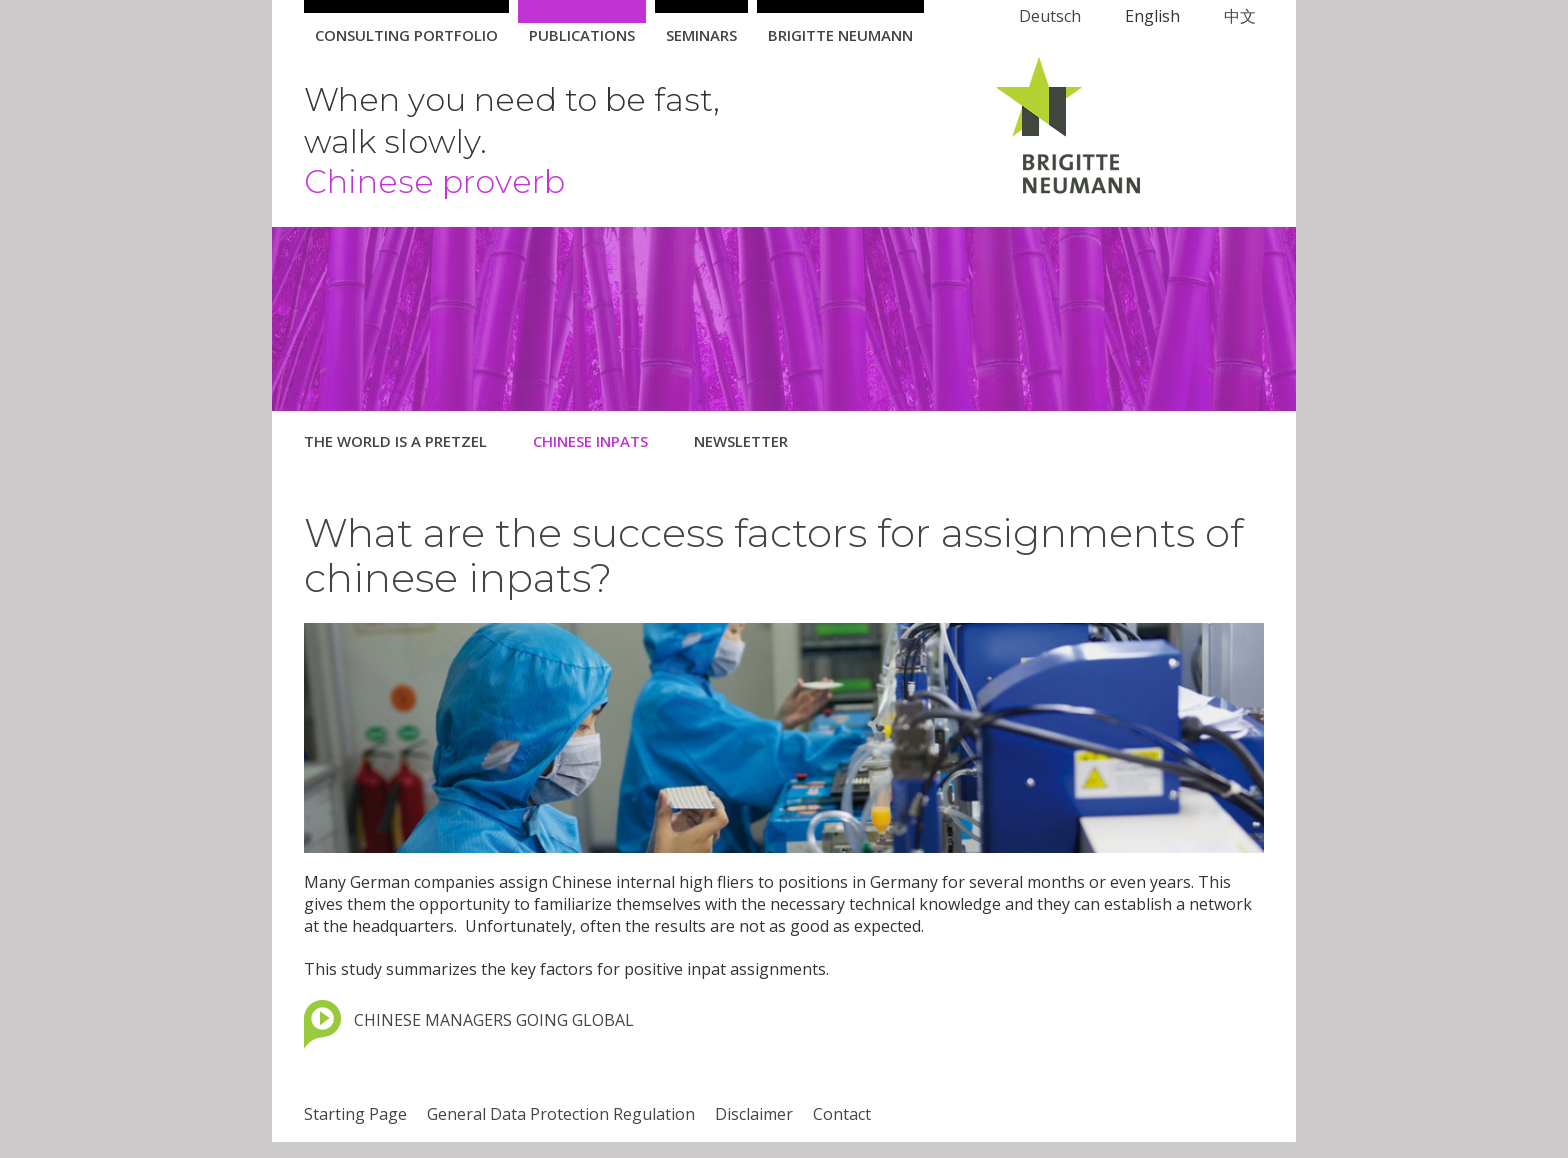 This screenshot has height=1158, width=1568. What do you see at coordinates (355, 1114) in the screenshot?
I see `Starting Page` at bounding box center [355, 1114].